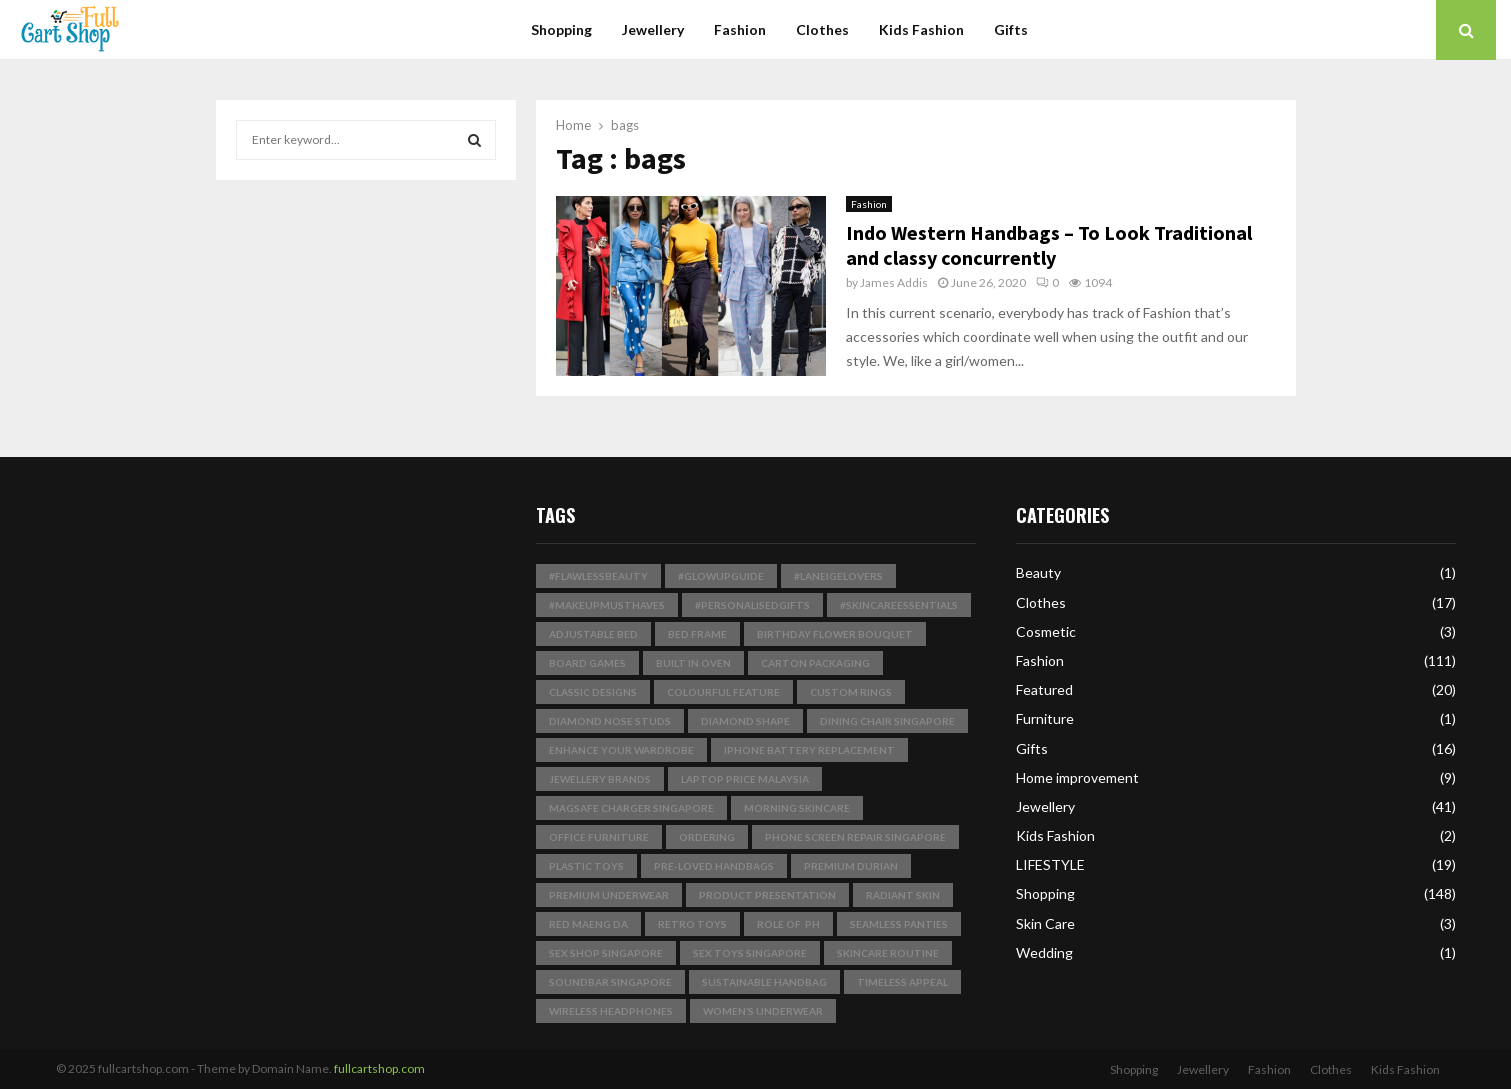 The width and height of the screenshot is (1511, 1089). What do you see at coordinates (767, 895) in the screenshot?
I see `product presentation` at bounding box center [767, 895].